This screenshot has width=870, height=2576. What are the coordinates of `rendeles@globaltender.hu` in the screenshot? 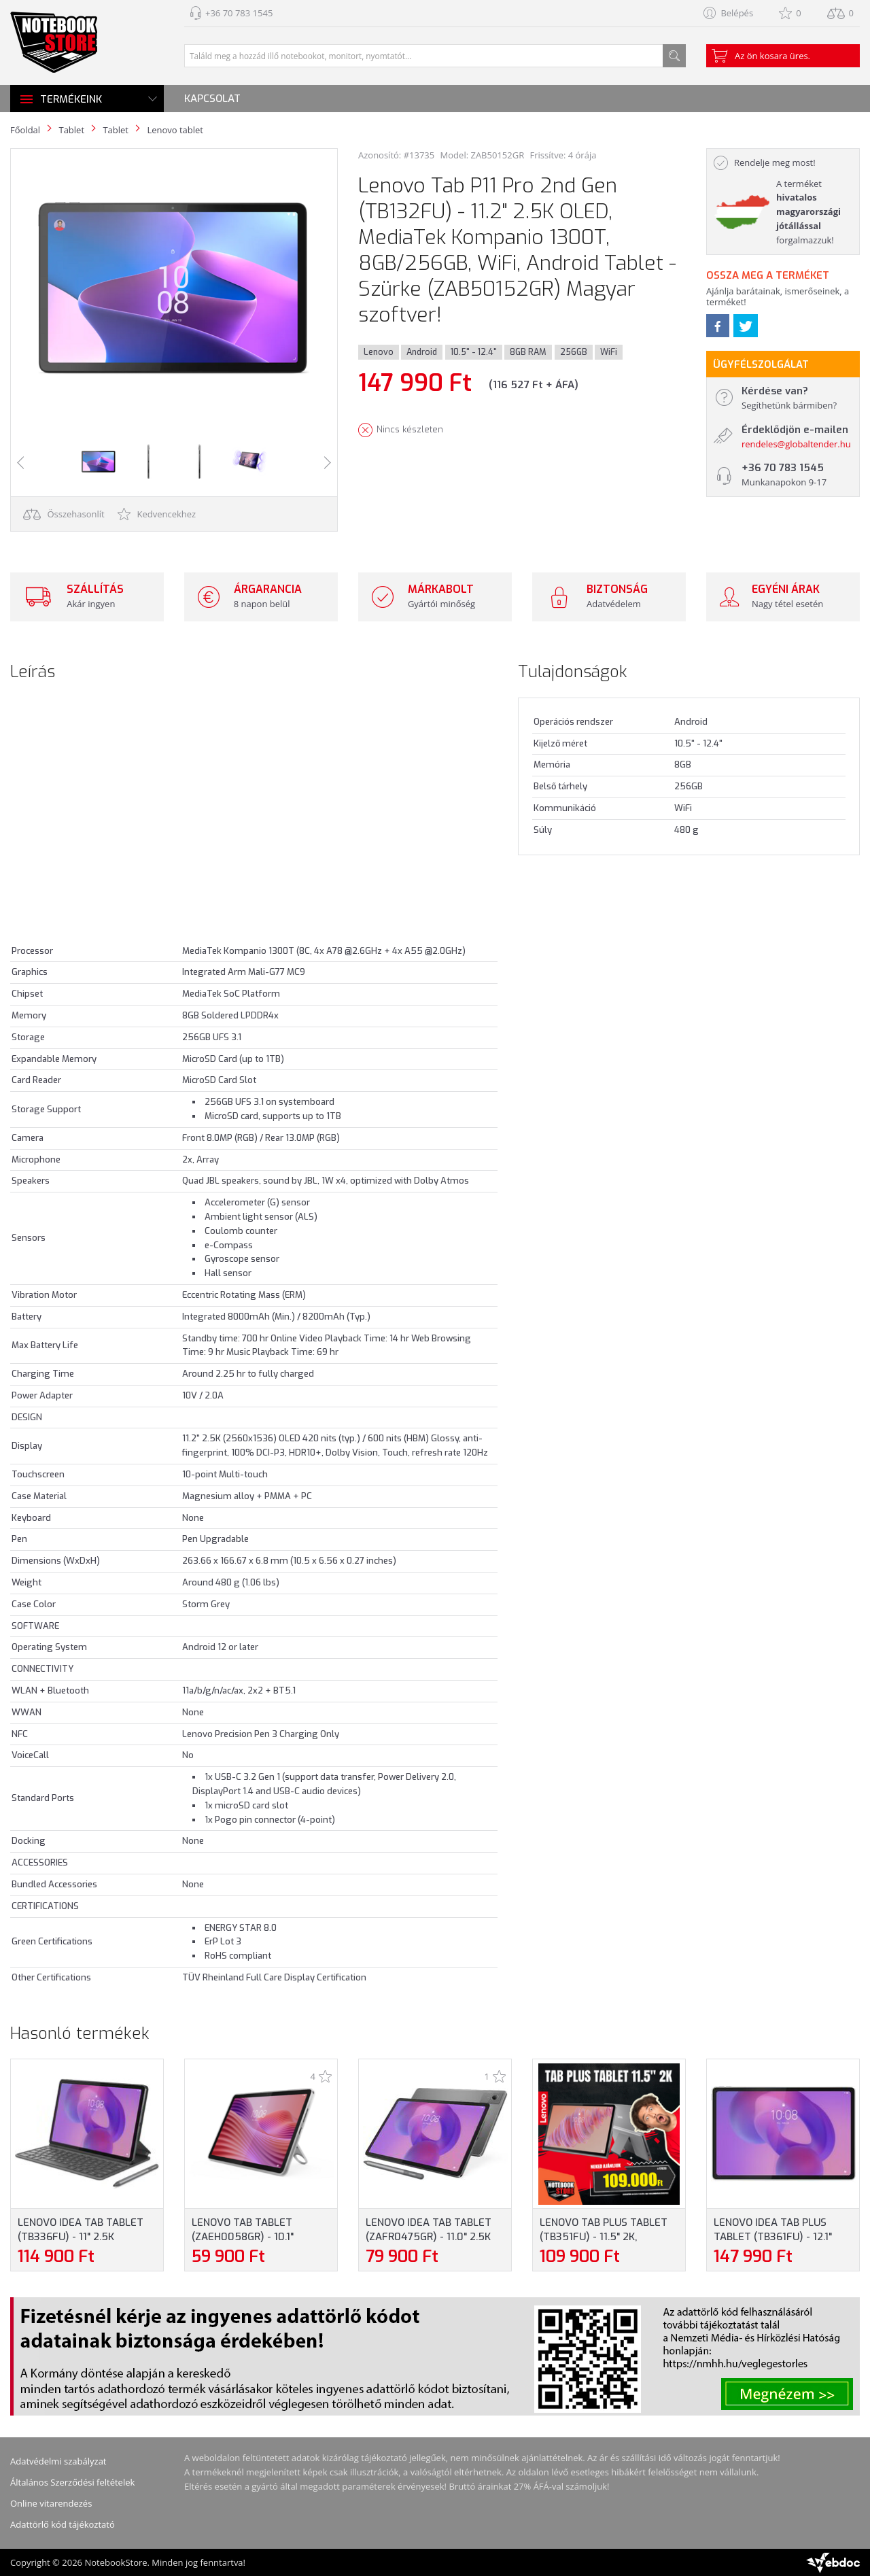 It's located at (796, 444).